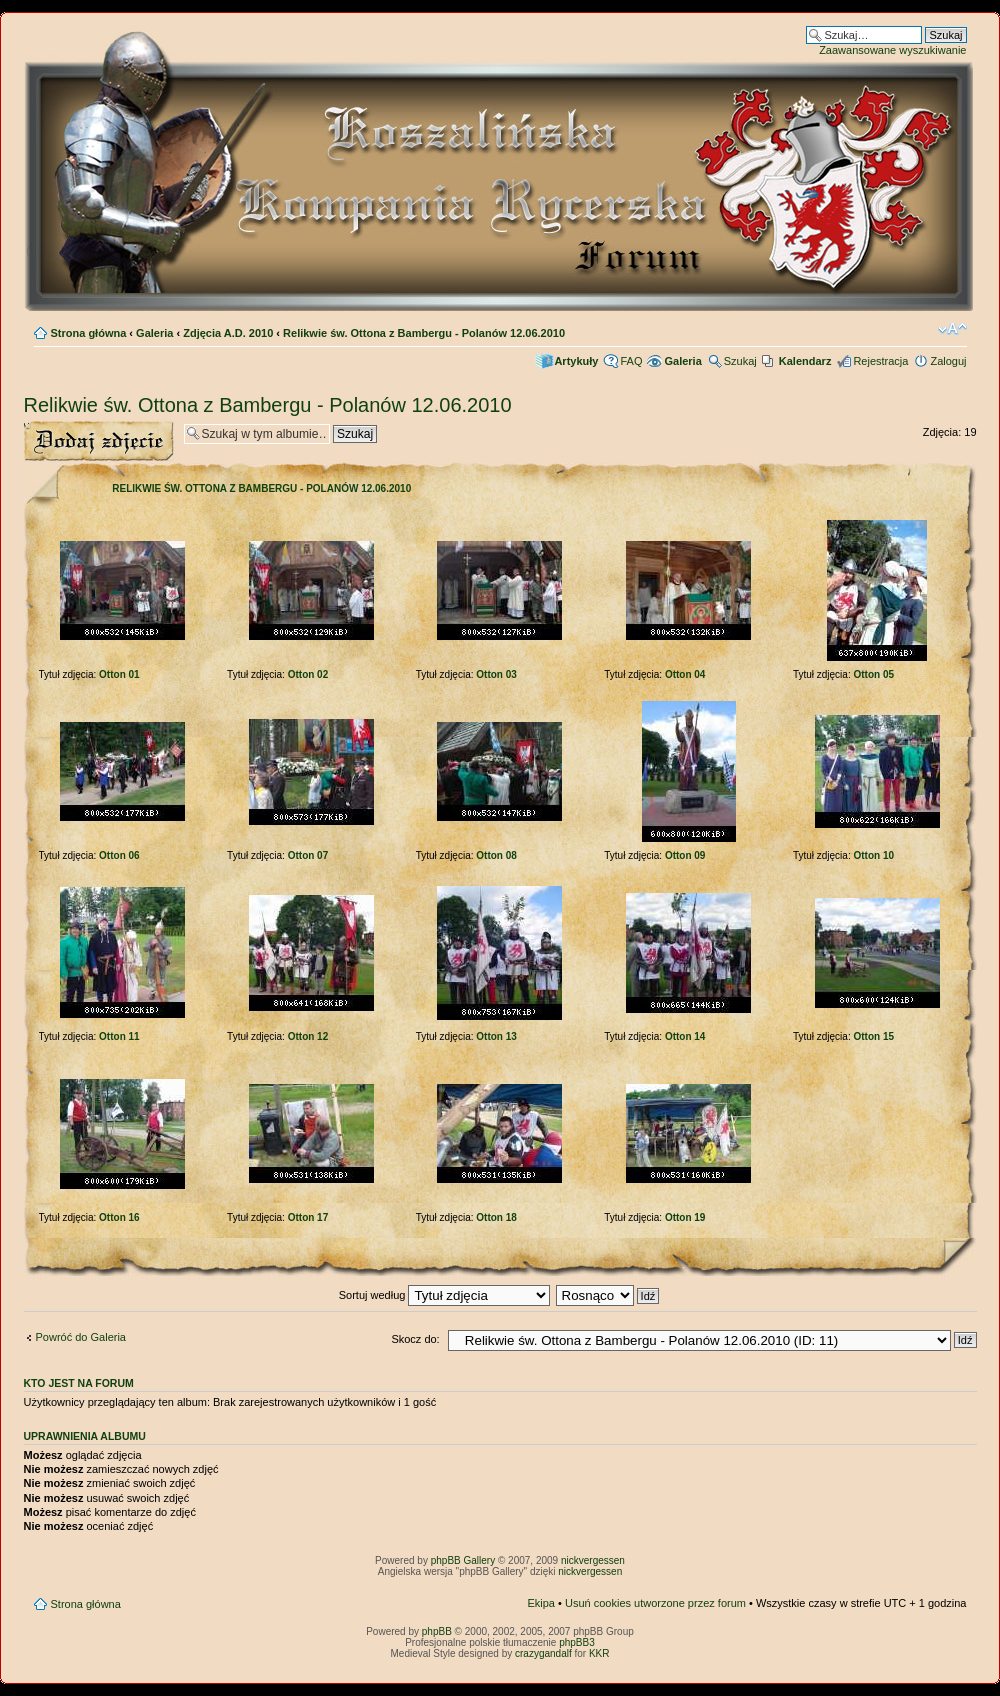 This screenshot has width=1000, height=1696. I want to click on Wyślij zdjęcie, so click(99, 441).